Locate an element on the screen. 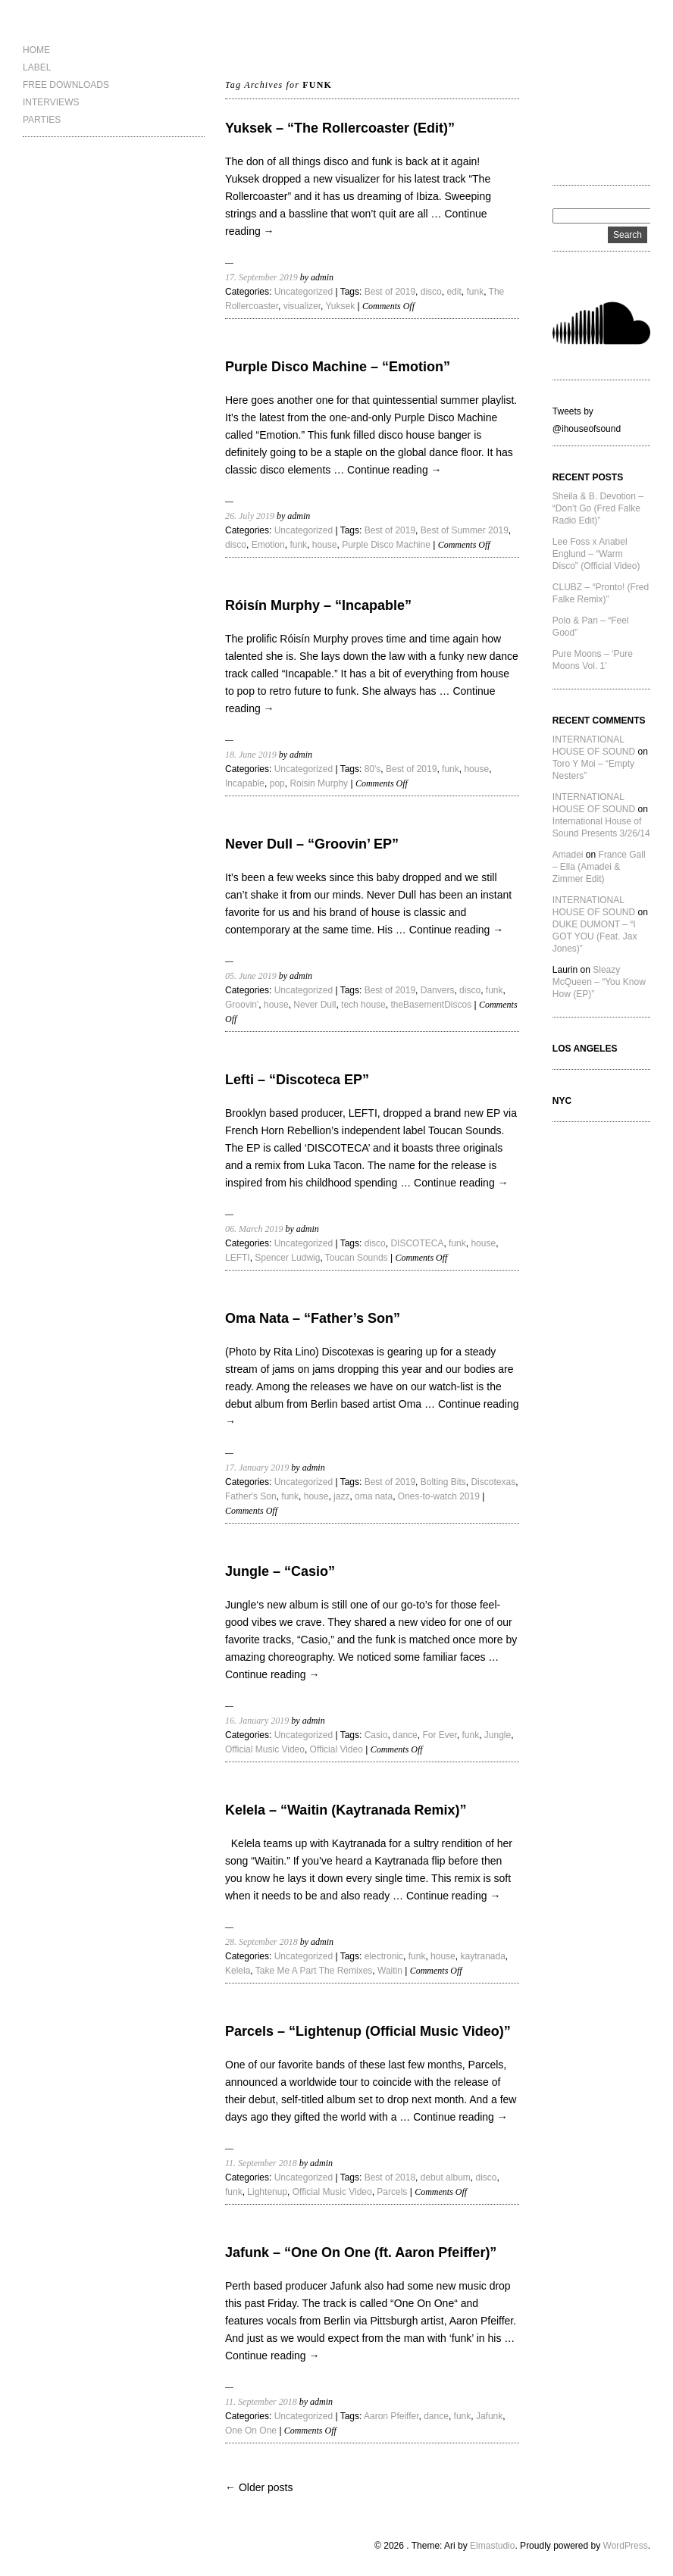 This screenshot has width=673, height=2576. Elmastudio is located at coordinates (492, 2545).